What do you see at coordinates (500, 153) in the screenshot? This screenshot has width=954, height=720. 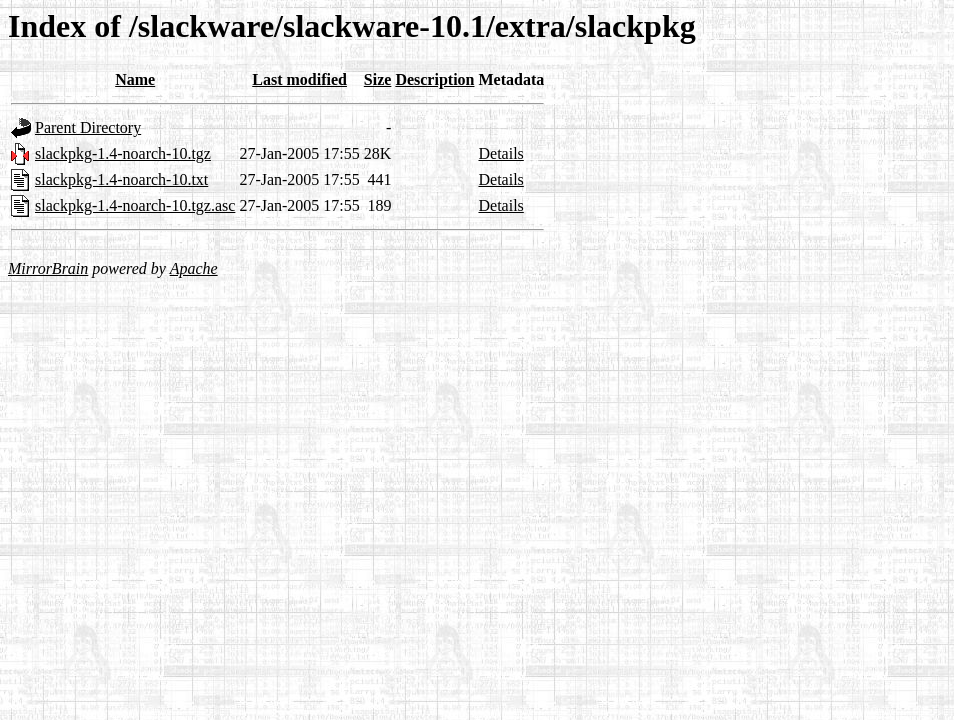 I see `Details` at bounding box center [500, 153].